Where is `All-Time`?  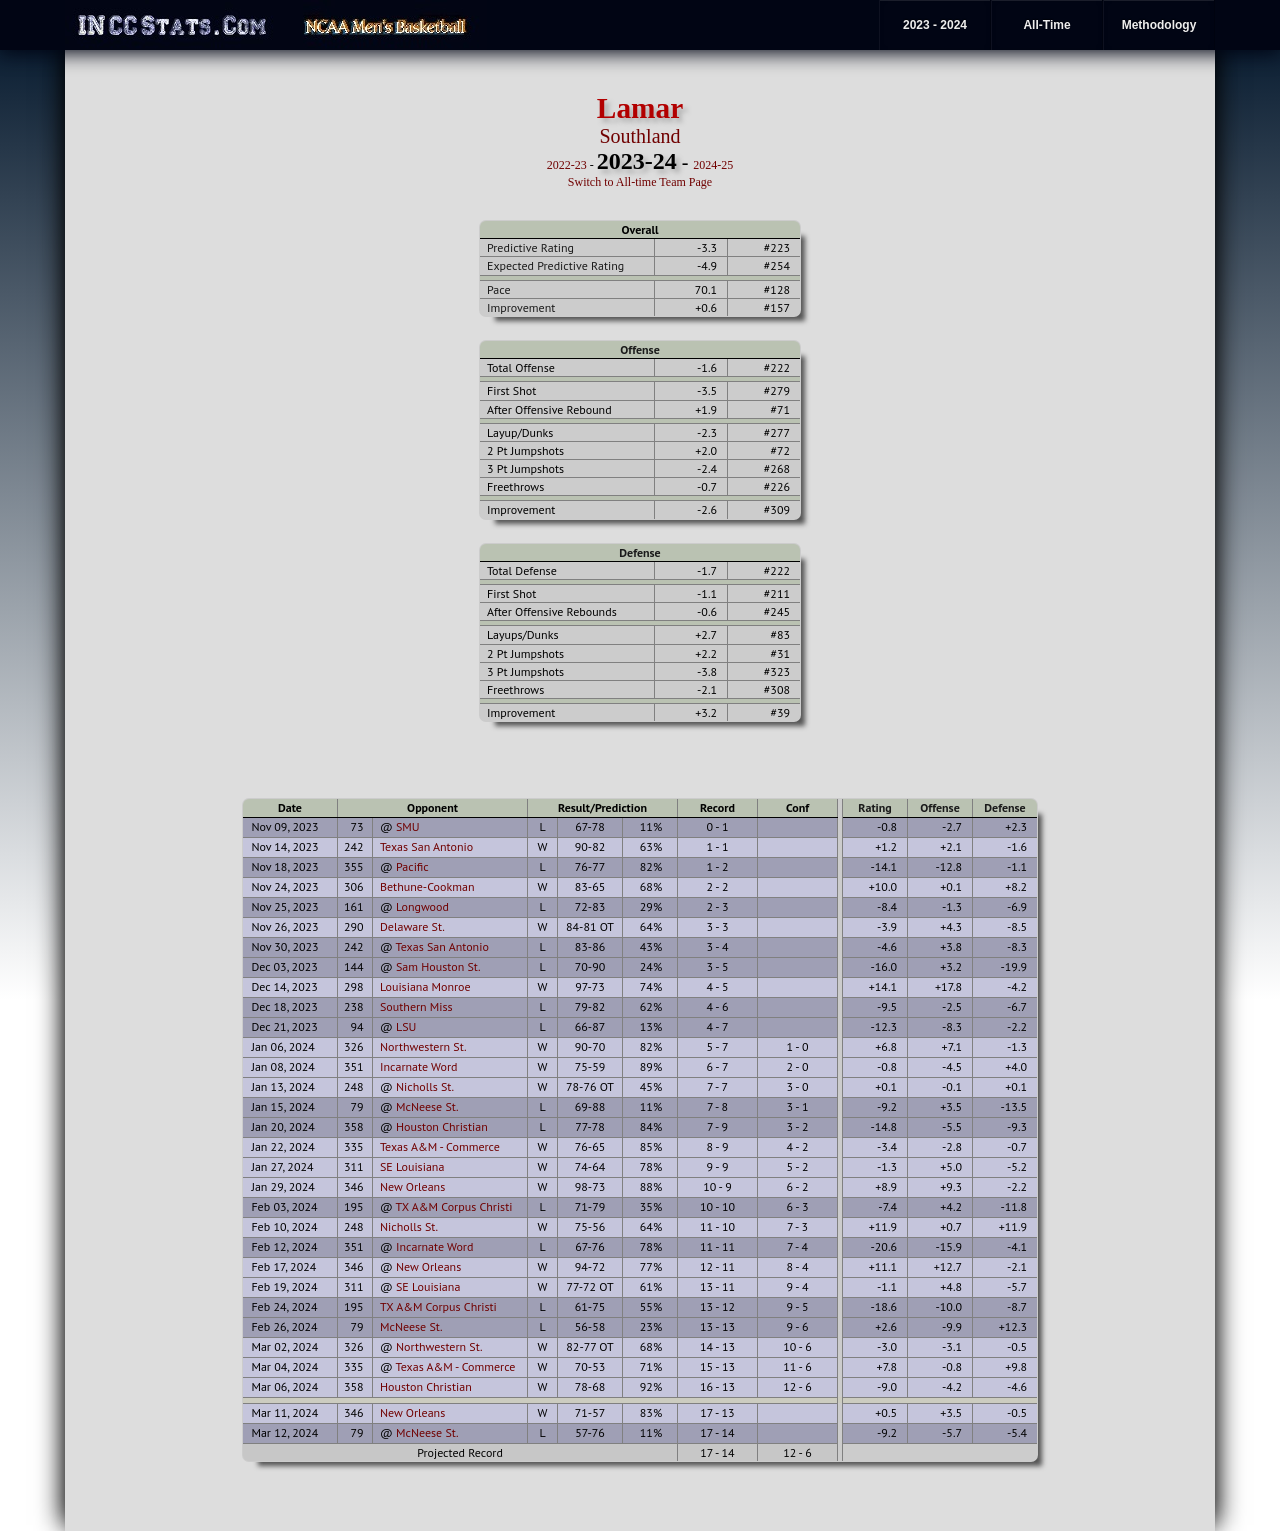 All-Time is located at coordinates (1046, 25).